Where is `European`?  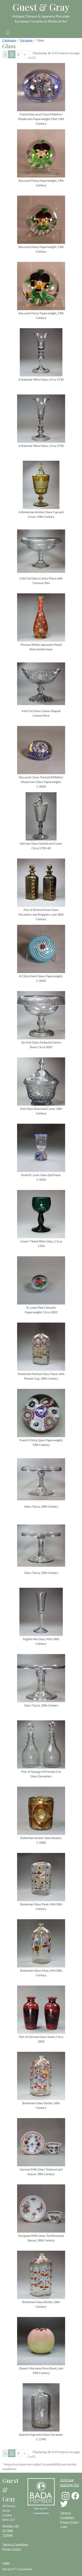
European is located at coordinates (26, 40).